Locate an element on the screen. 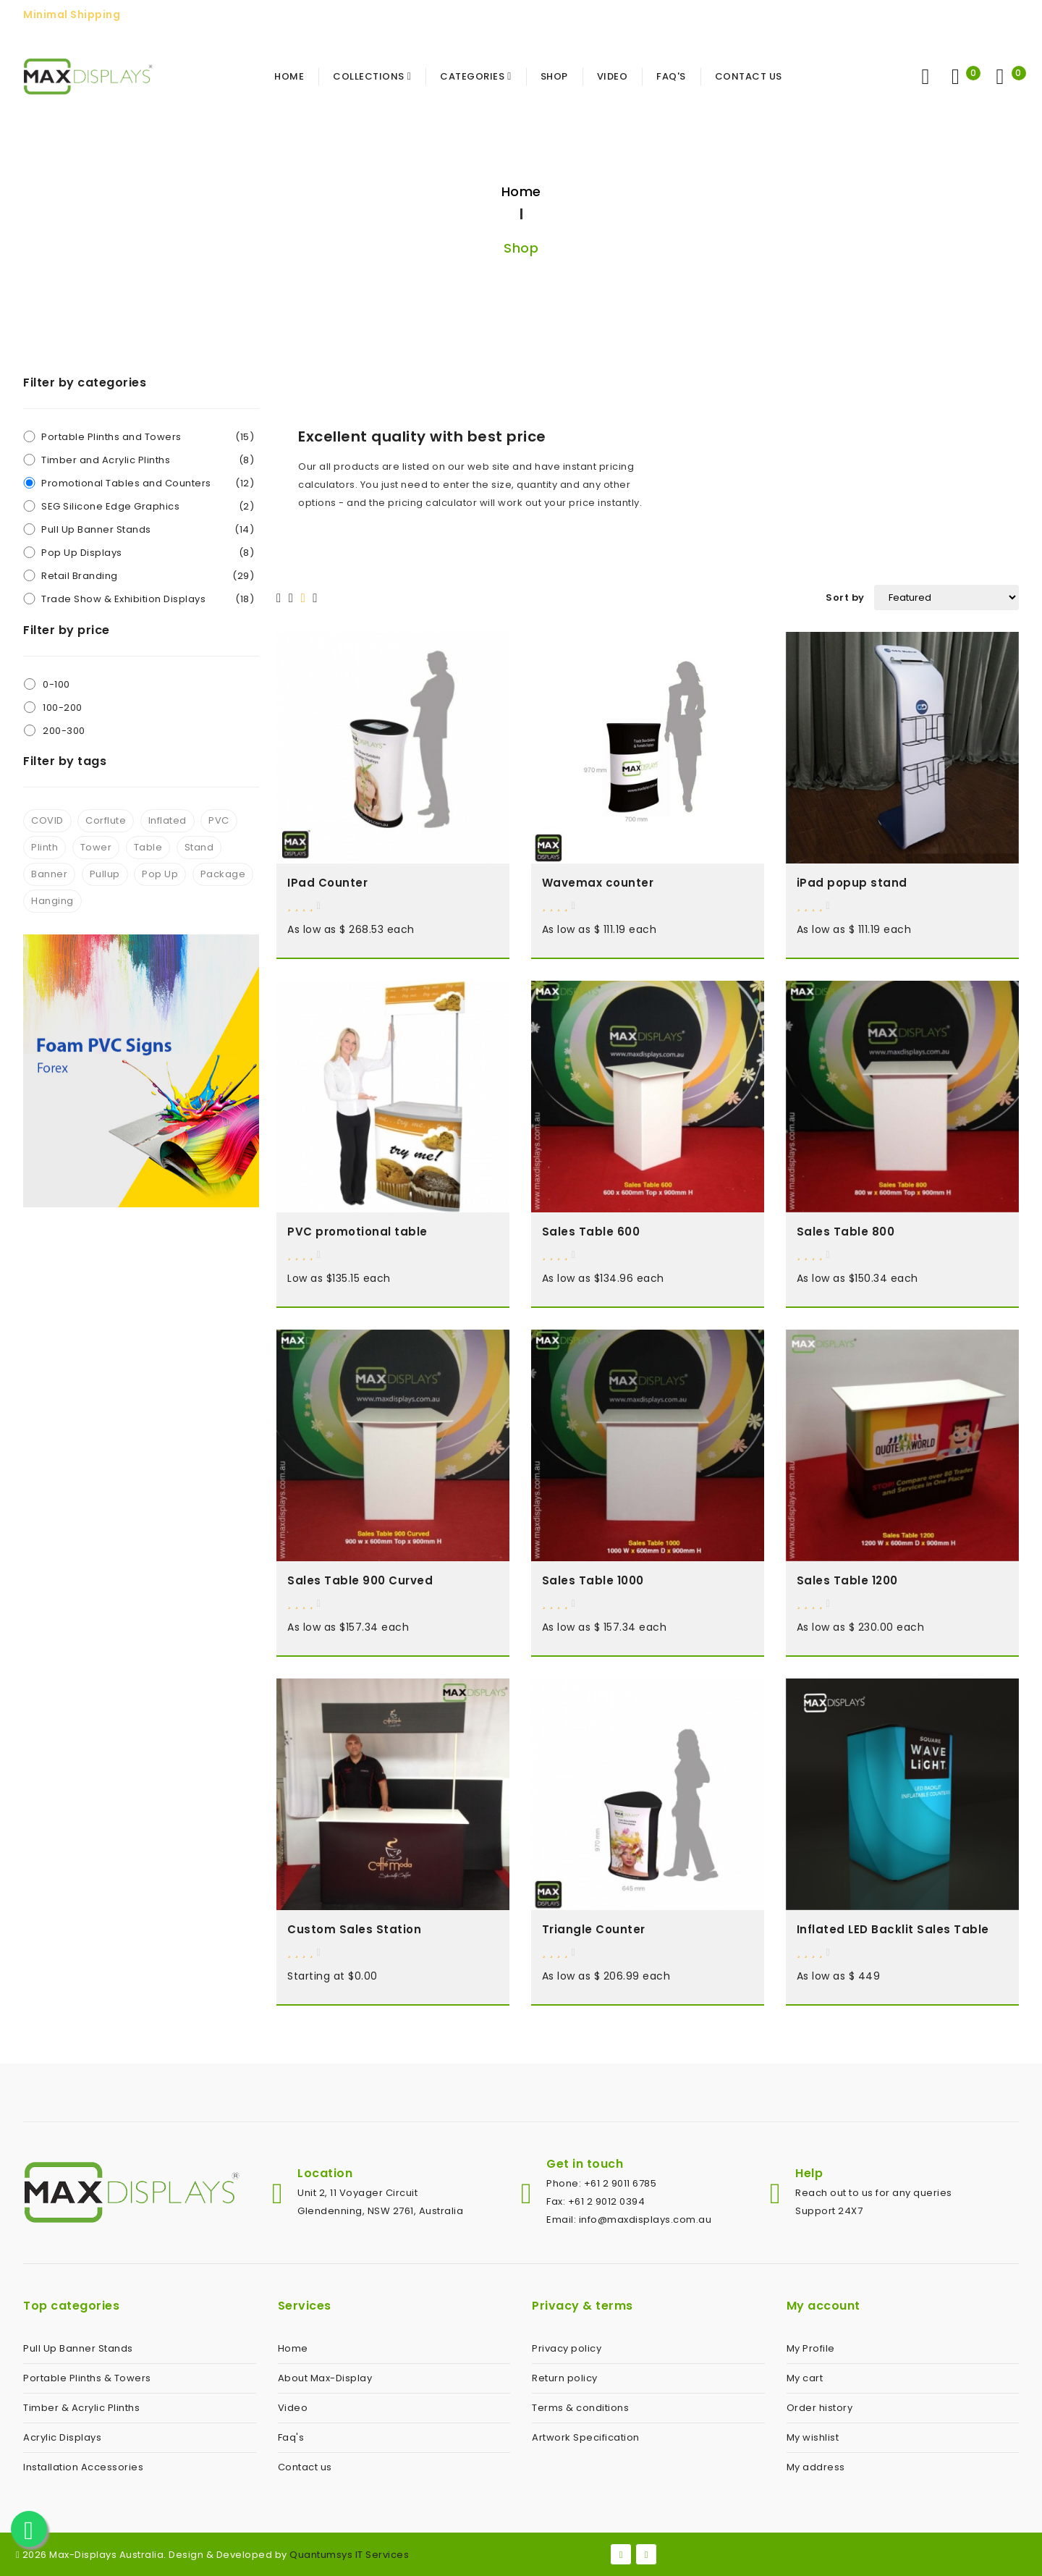 Image resolution: width=1042 pixels, height=2576 pixels. Return policy is located at coordinates (565, 2378).